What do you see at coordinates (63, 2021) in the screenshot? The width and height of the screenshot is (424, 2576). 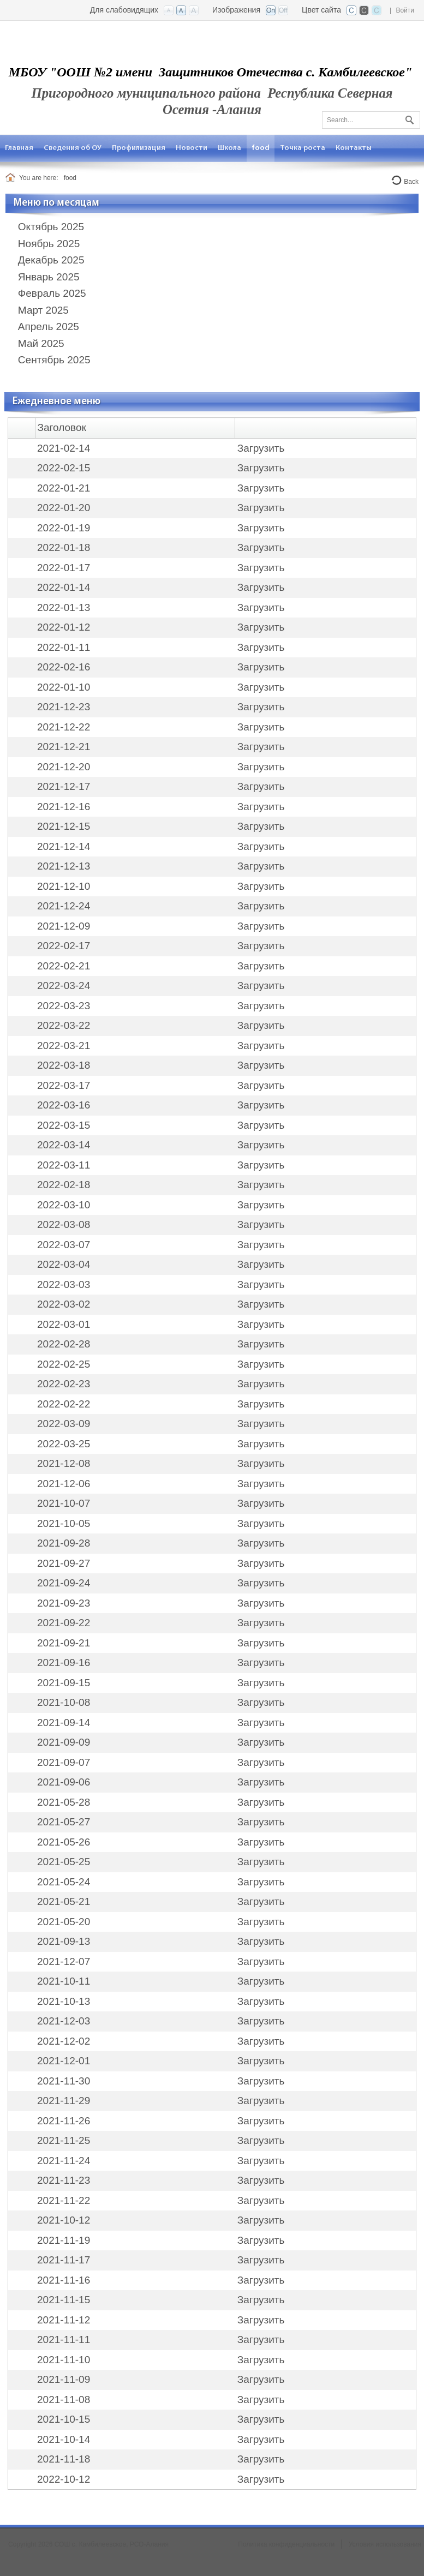 I see `2021-12-03` at bounding box center [63, 2021].